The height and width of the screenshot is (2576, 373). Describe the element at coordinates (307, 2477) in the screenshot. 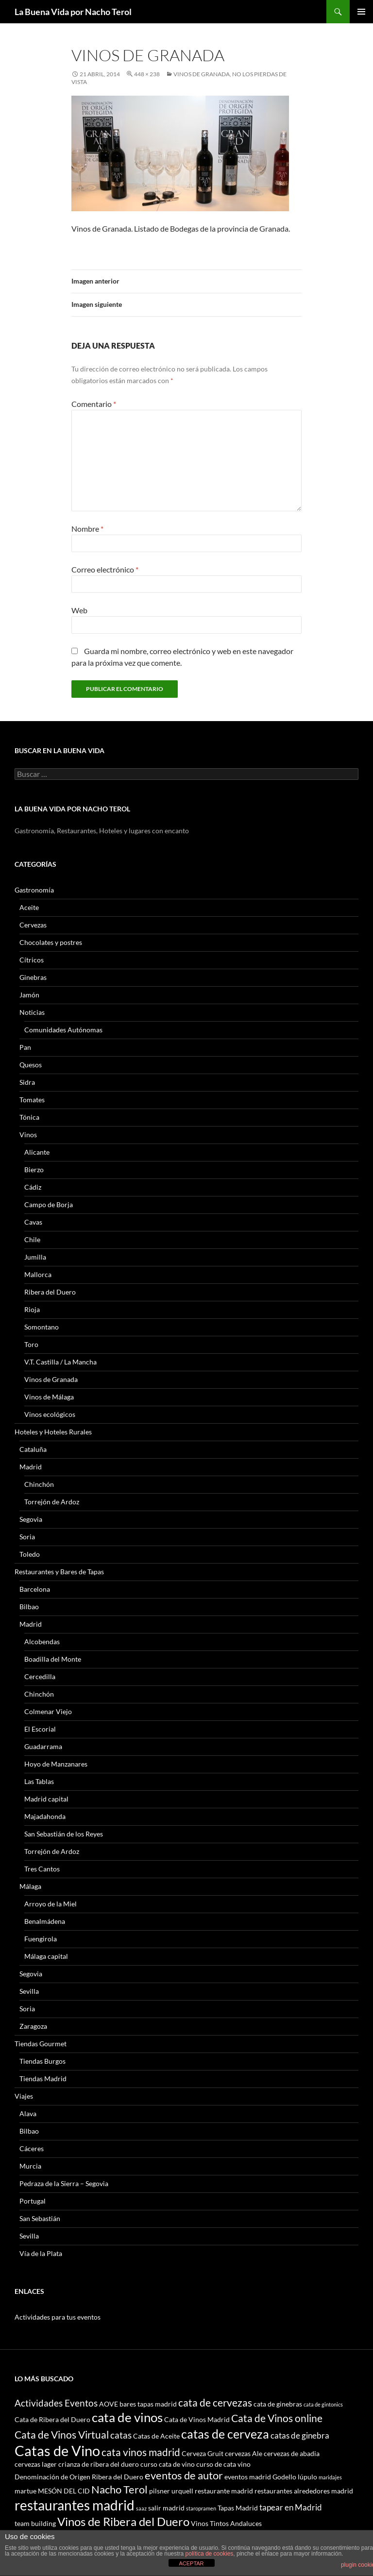

I see `lúpulo [lúpulo (3 elementos)]` at that location.